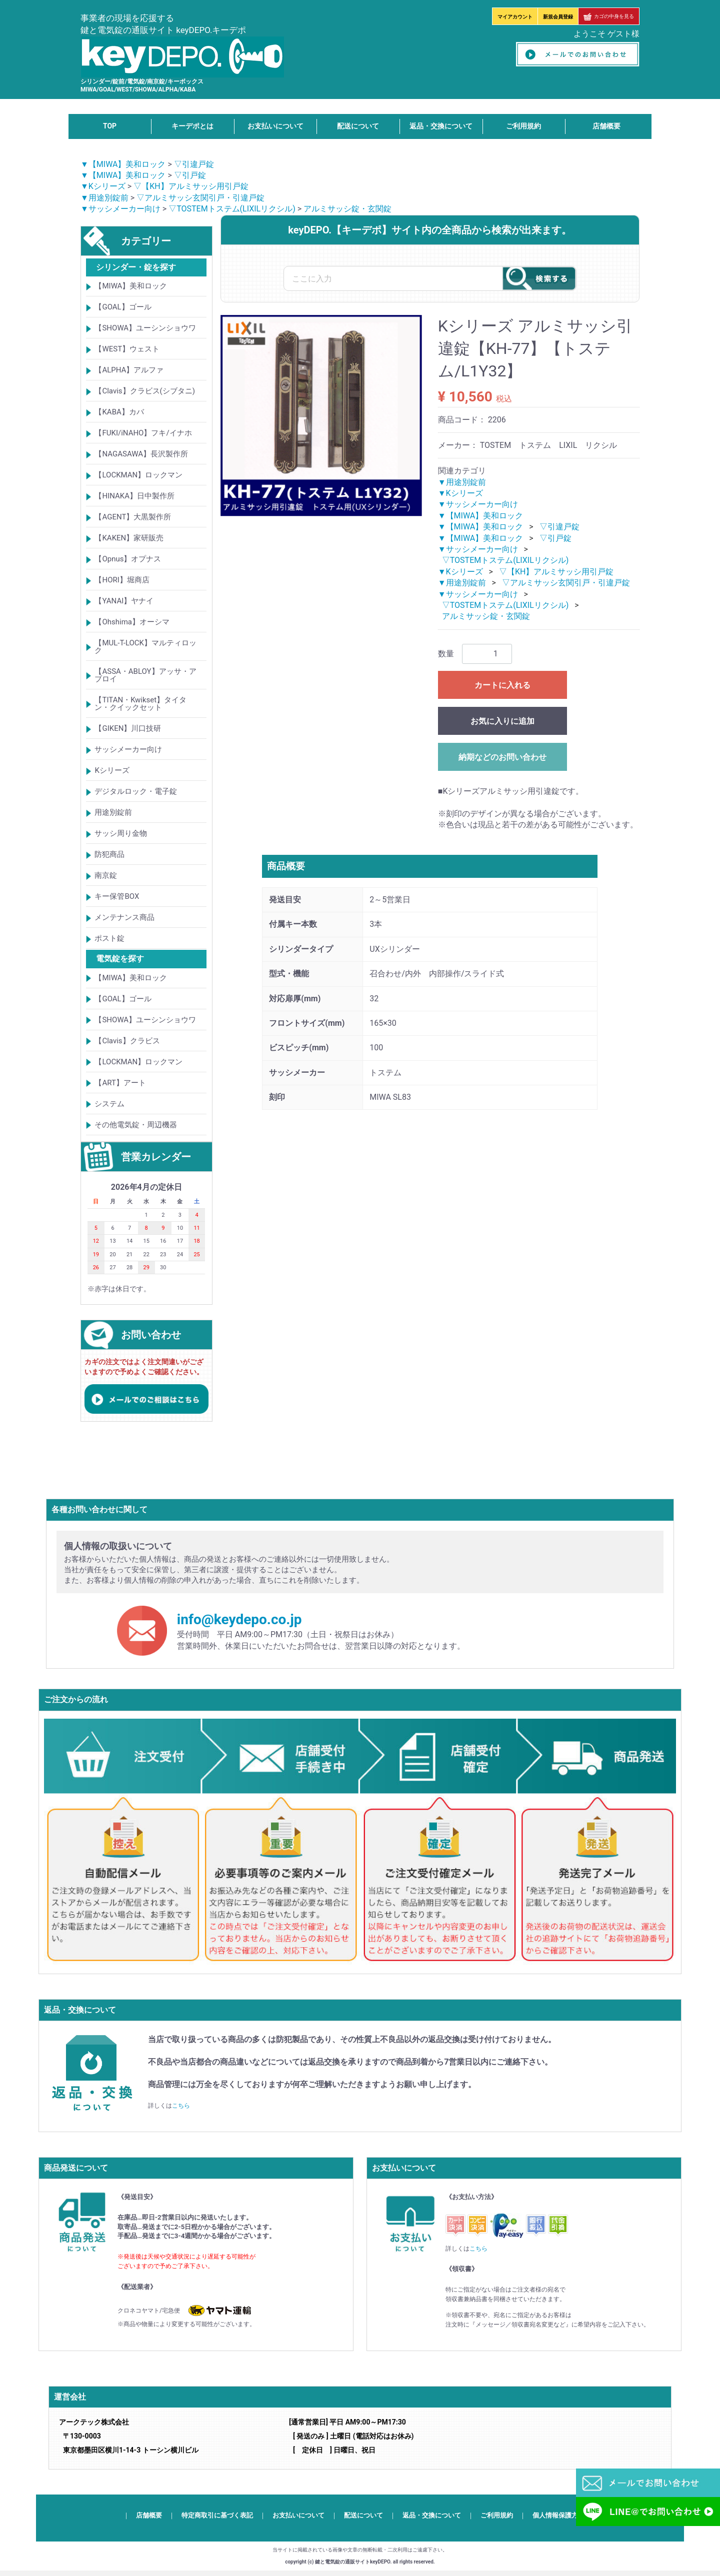 The image size is (720, 2576). Describe the element at coordinates (140, 704) in the screenshot. I see `【TITAN・Kwikset】タイタン・クイックセット` at that location.